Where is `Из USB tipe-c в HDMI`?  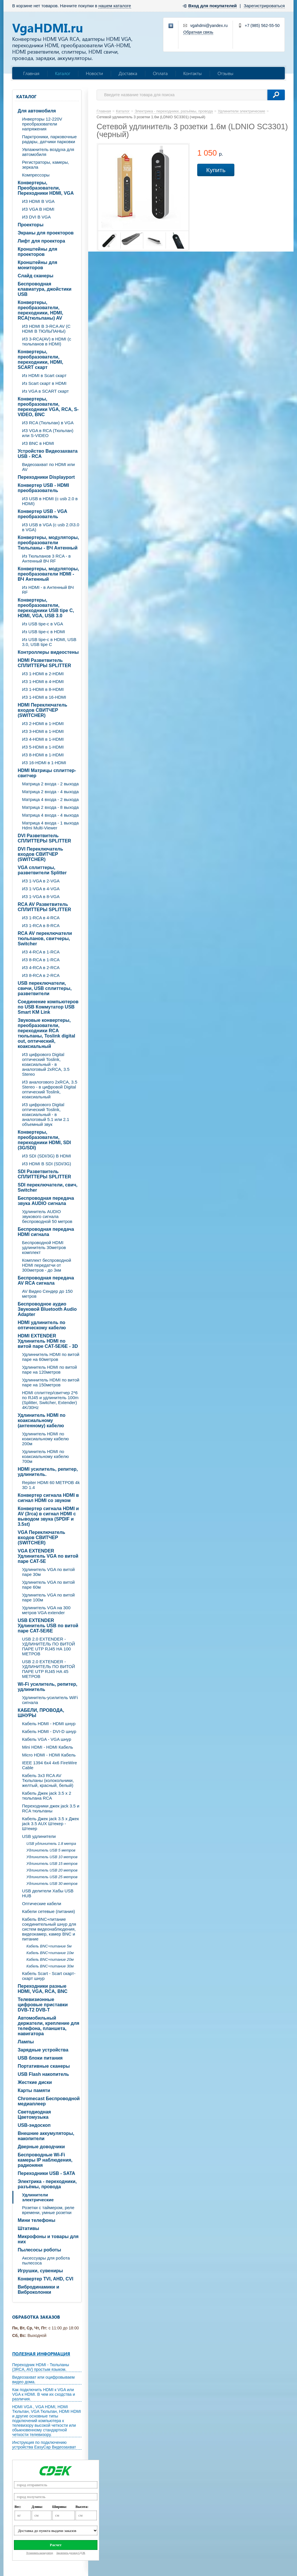 Из USB tipe-c в HDMI is located at coordinates (43, 631).